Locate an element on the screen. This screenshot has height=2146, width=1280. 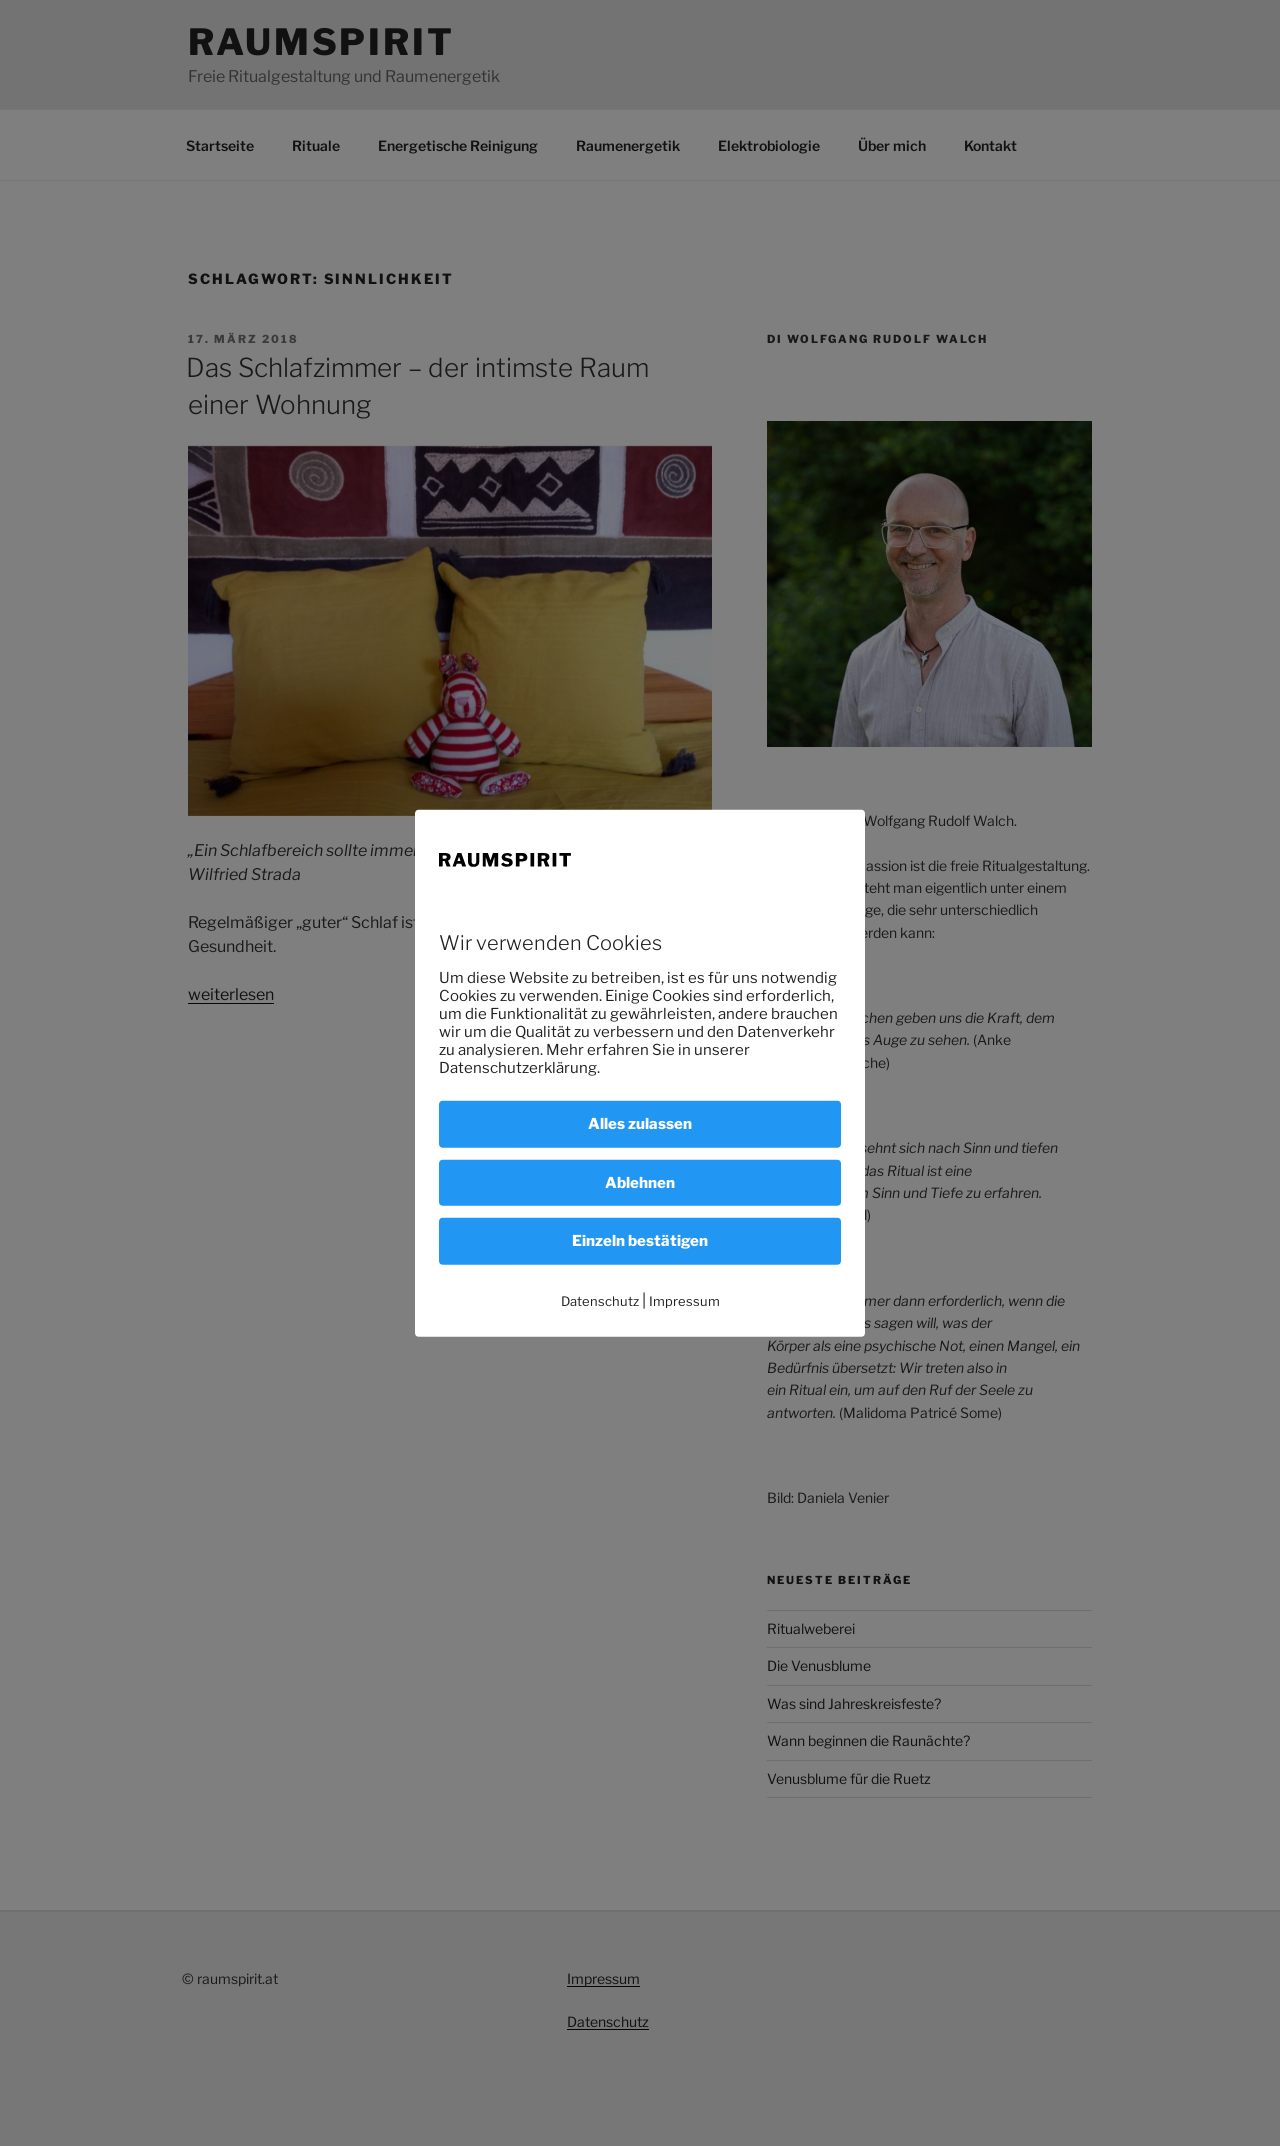
Impressum is located at coordinates (684, 1300).